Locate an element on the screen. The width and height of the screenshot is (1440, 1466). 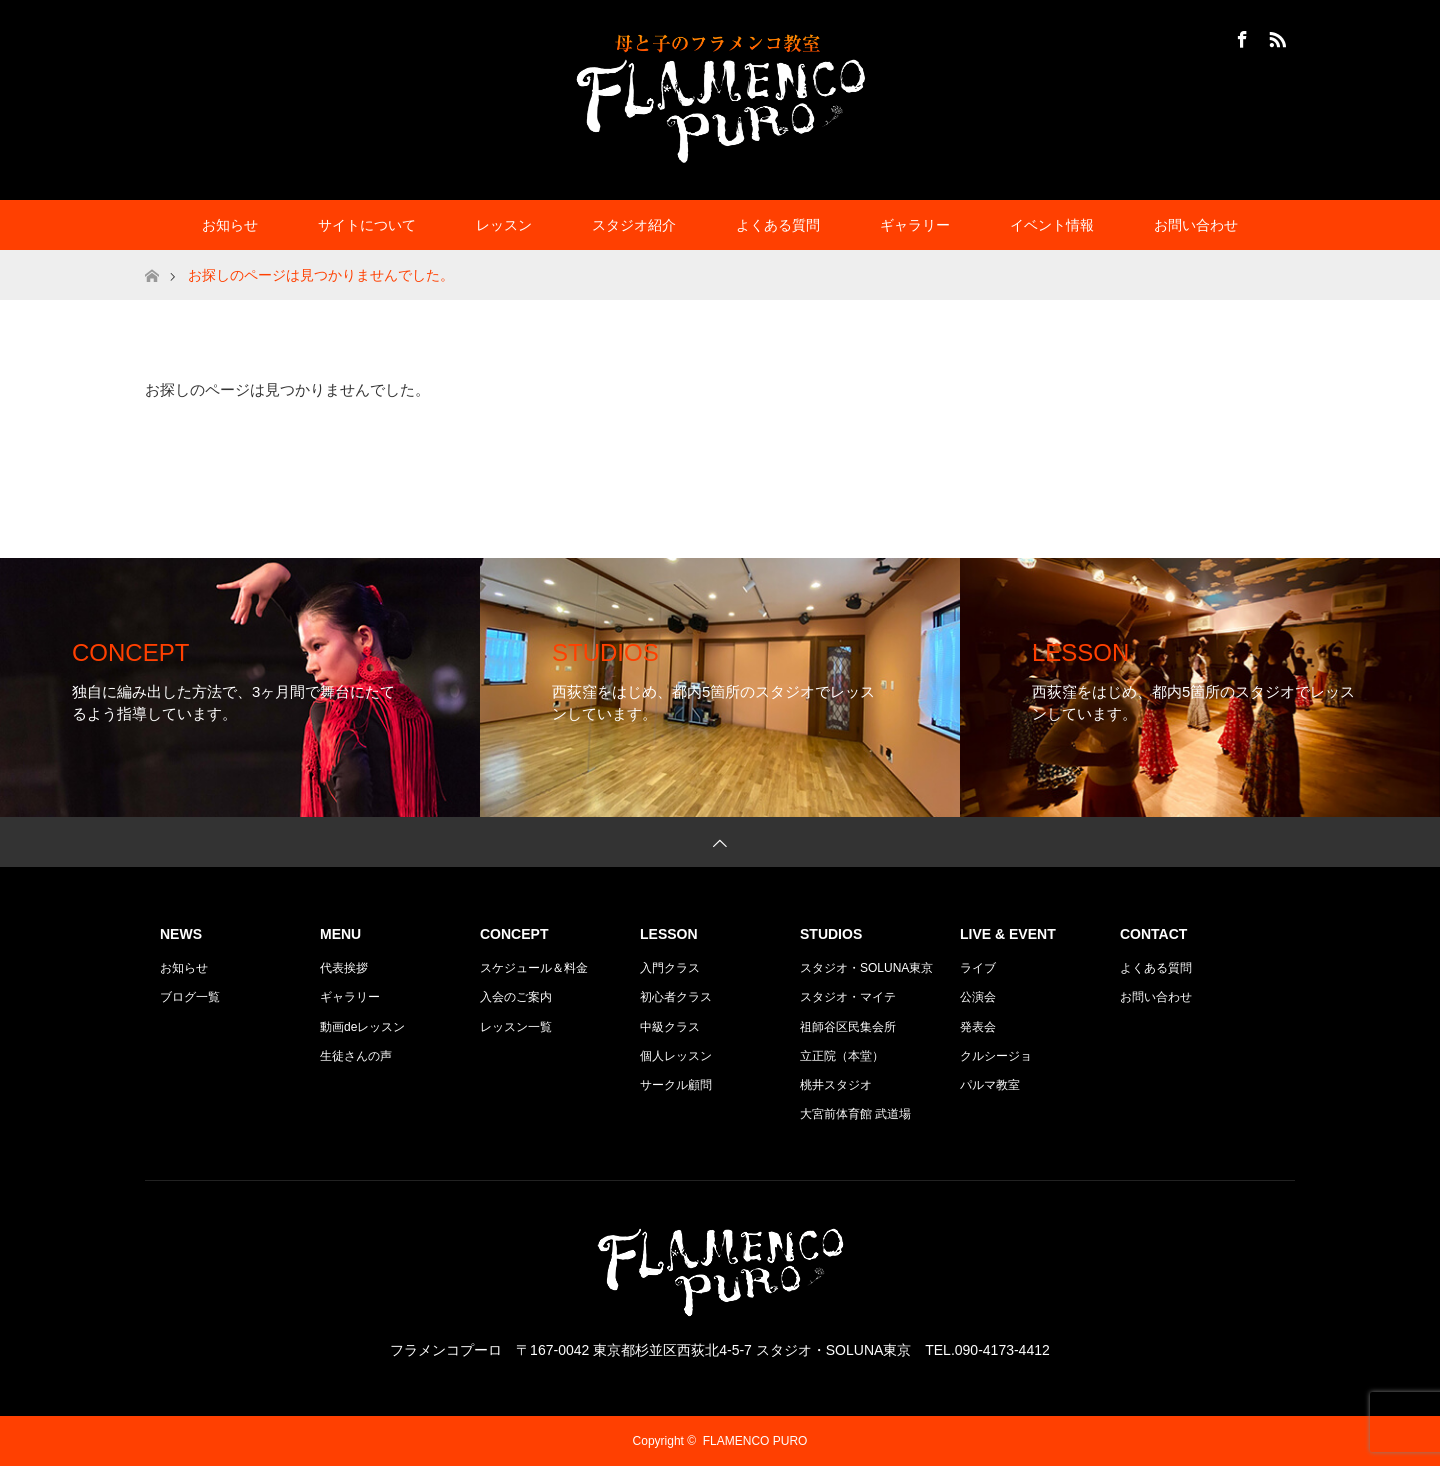
よくある質問 is located at coordinates (778, 225).